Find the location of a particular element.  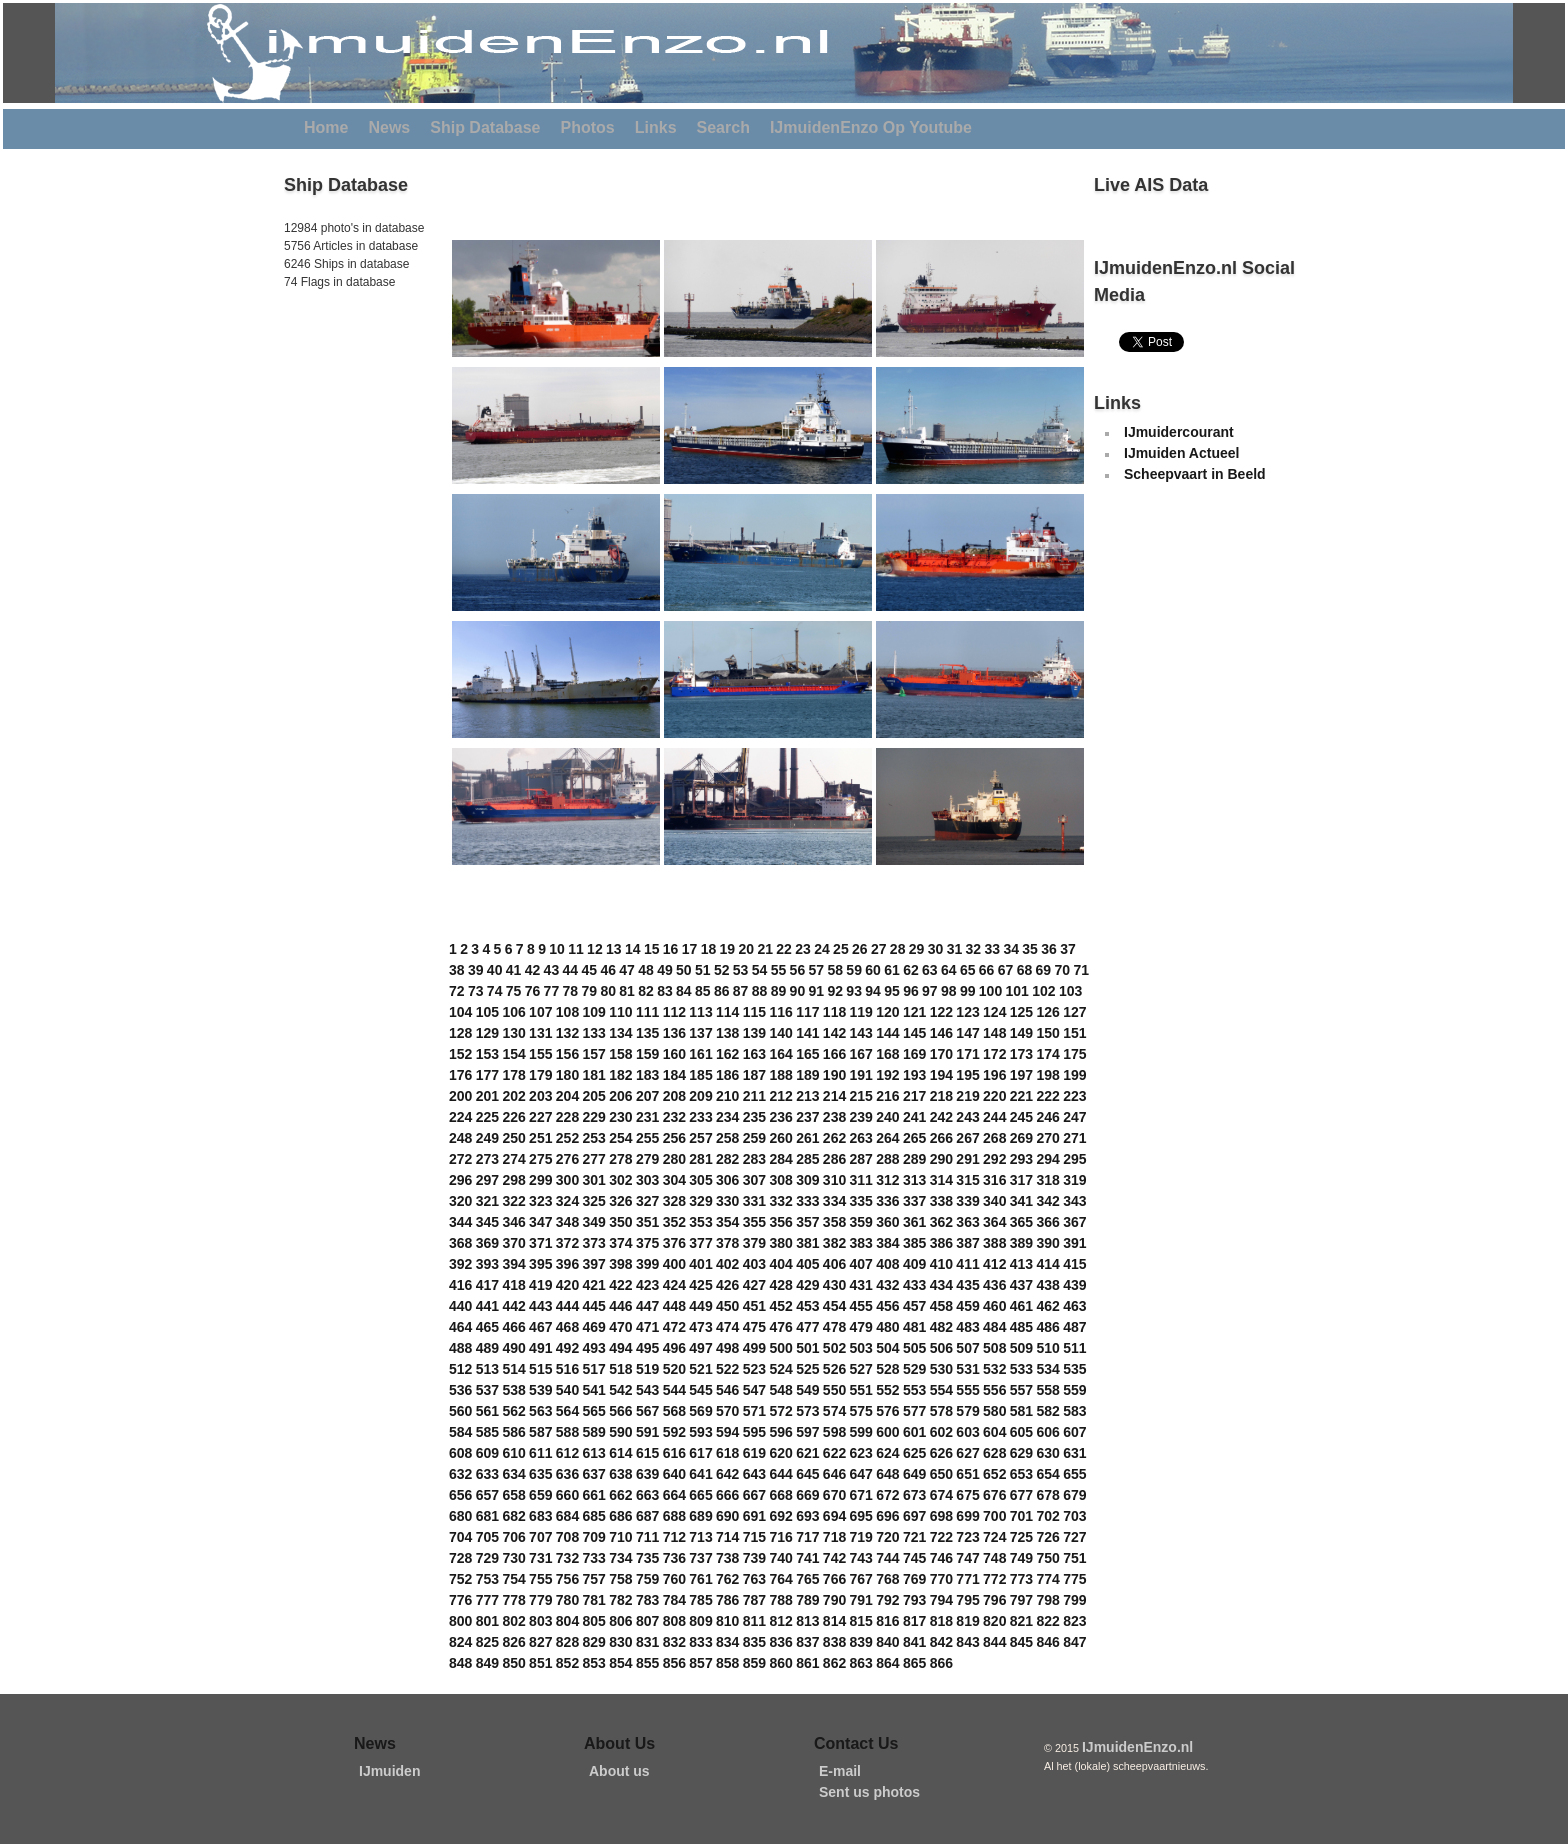

113 is located at coordinates (700, 1012).